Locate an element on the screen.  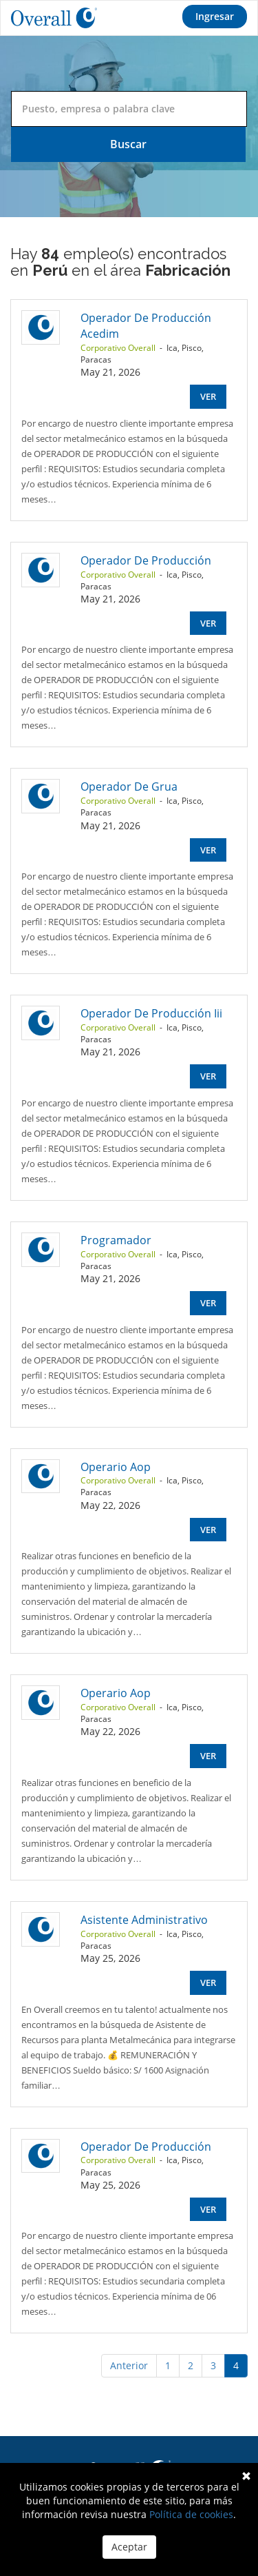
Operario Aop is located at coordinates (115, 1466).